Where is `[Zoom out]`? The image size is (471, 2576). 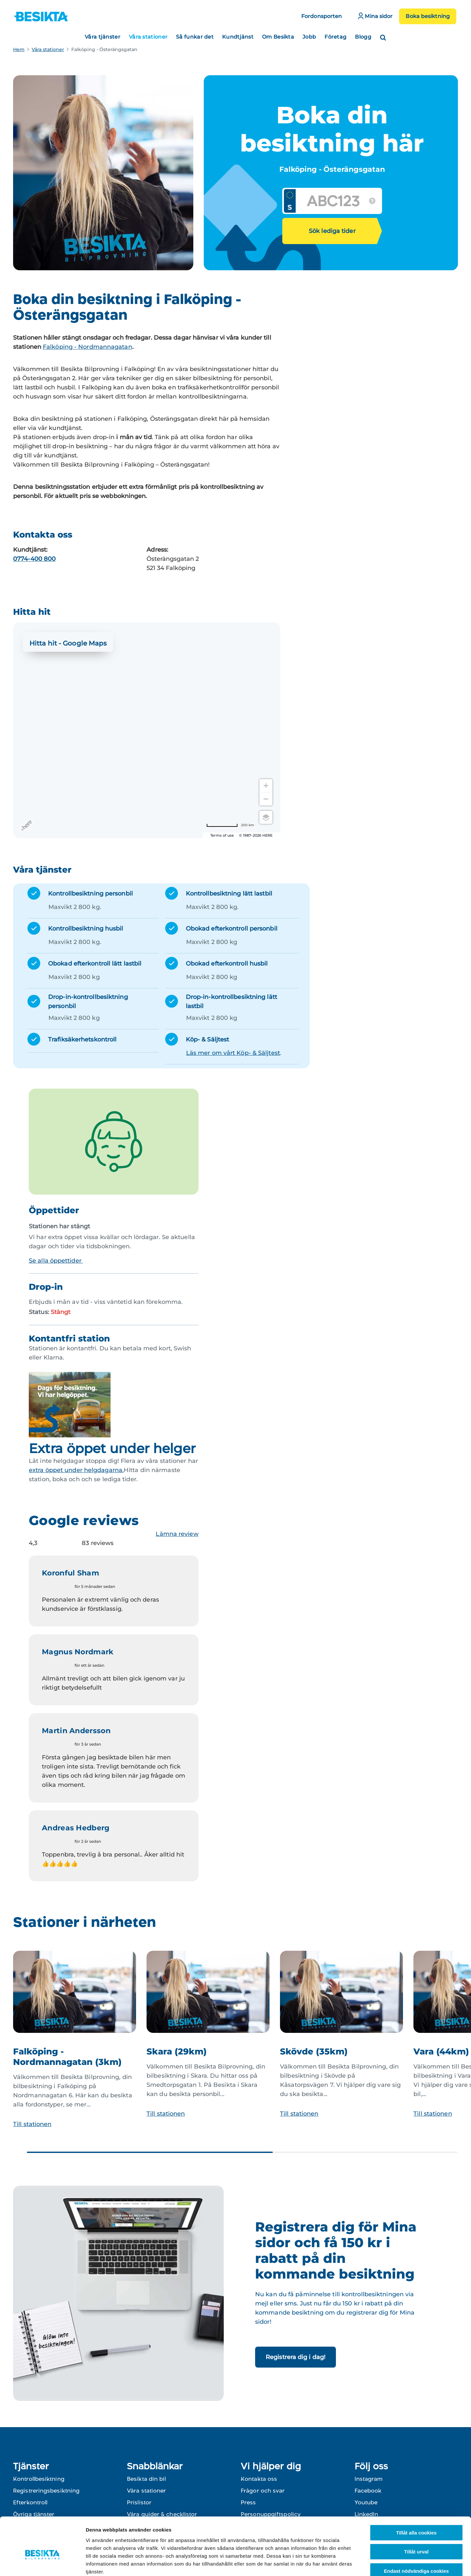
[Zoom out] is located at coordinates (265, 799).